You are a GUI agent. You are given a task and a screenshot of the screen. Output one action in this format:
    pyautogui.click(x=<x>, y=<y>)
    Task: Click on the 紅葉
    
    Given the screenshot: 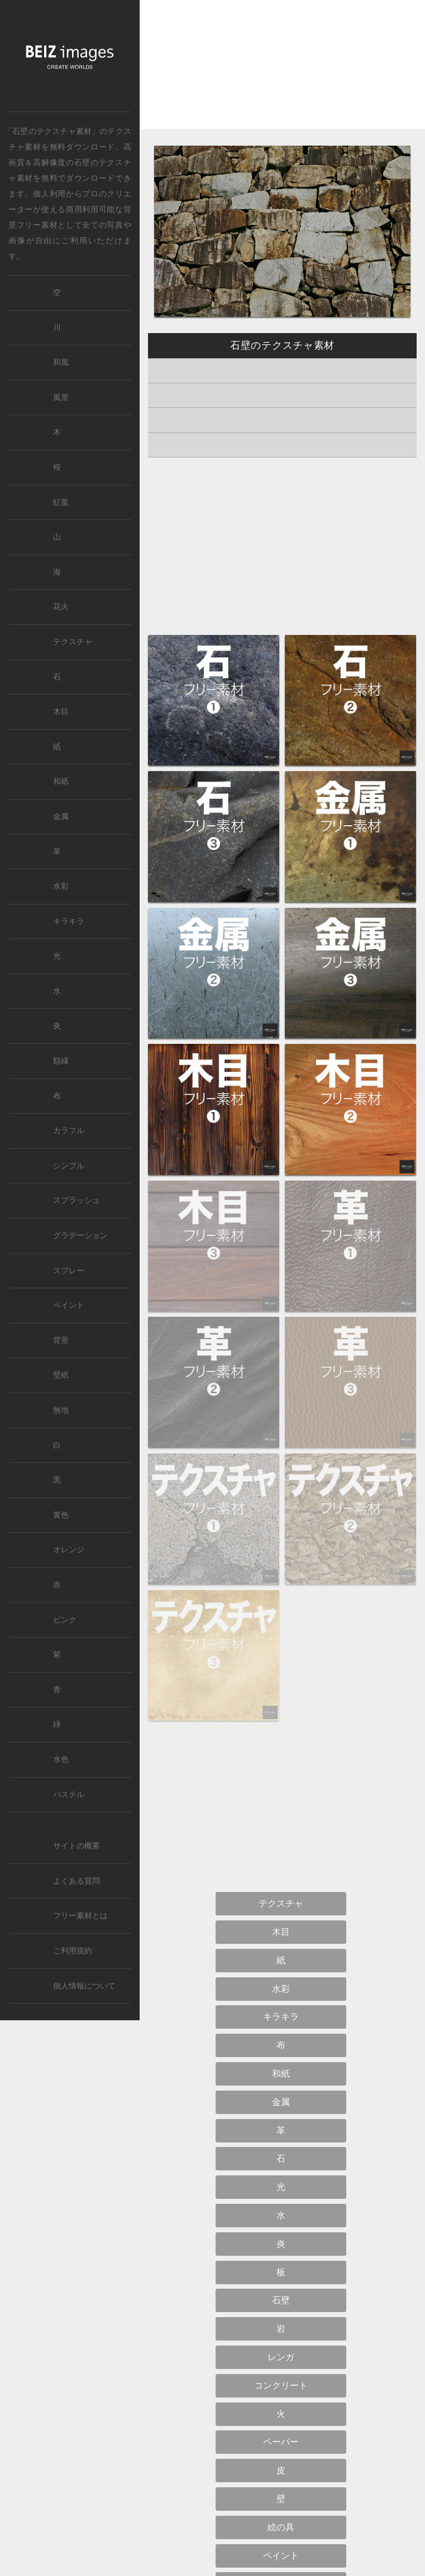 What is the action you would take?
    pyautogui.click(x=61, y=502)
    